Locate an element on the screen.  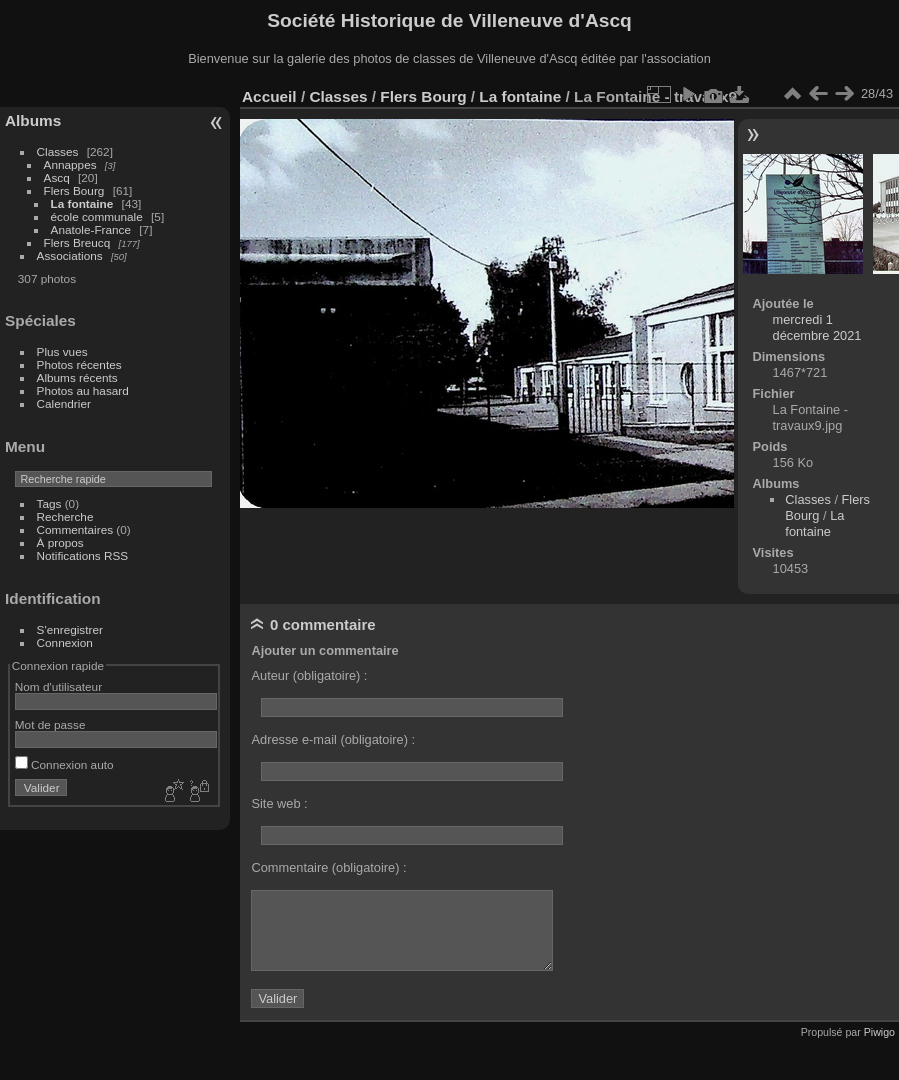
La fontaine is located at coordinates (82, 203).